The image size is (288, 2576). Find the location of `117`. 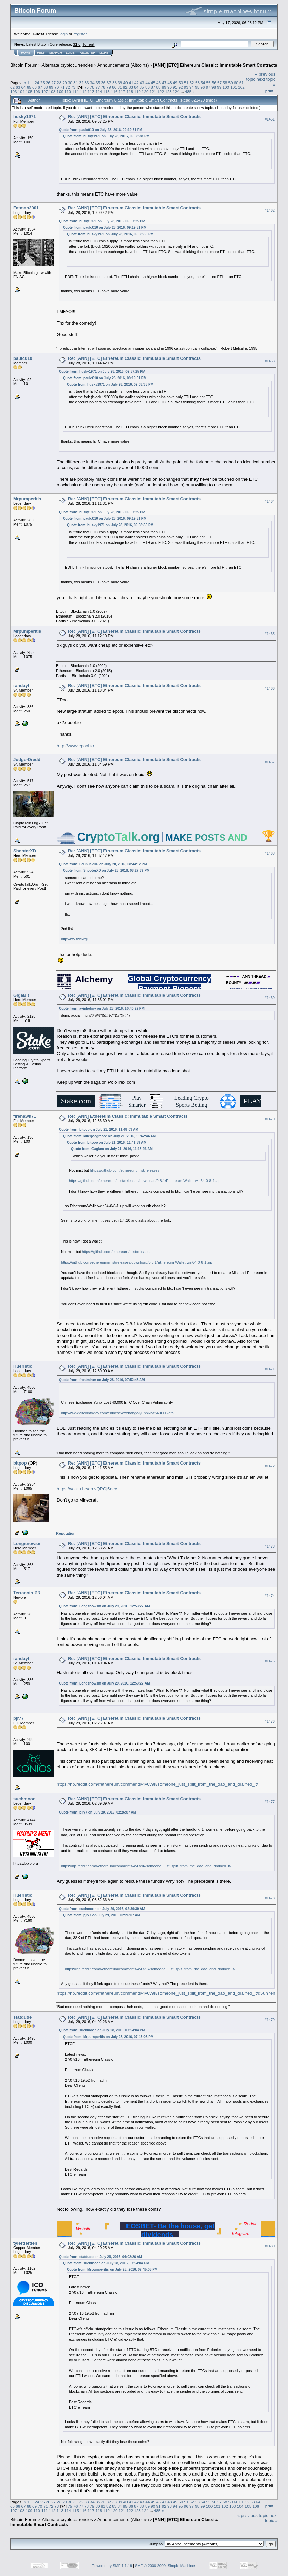

117 is located at coordinates (122, 91).